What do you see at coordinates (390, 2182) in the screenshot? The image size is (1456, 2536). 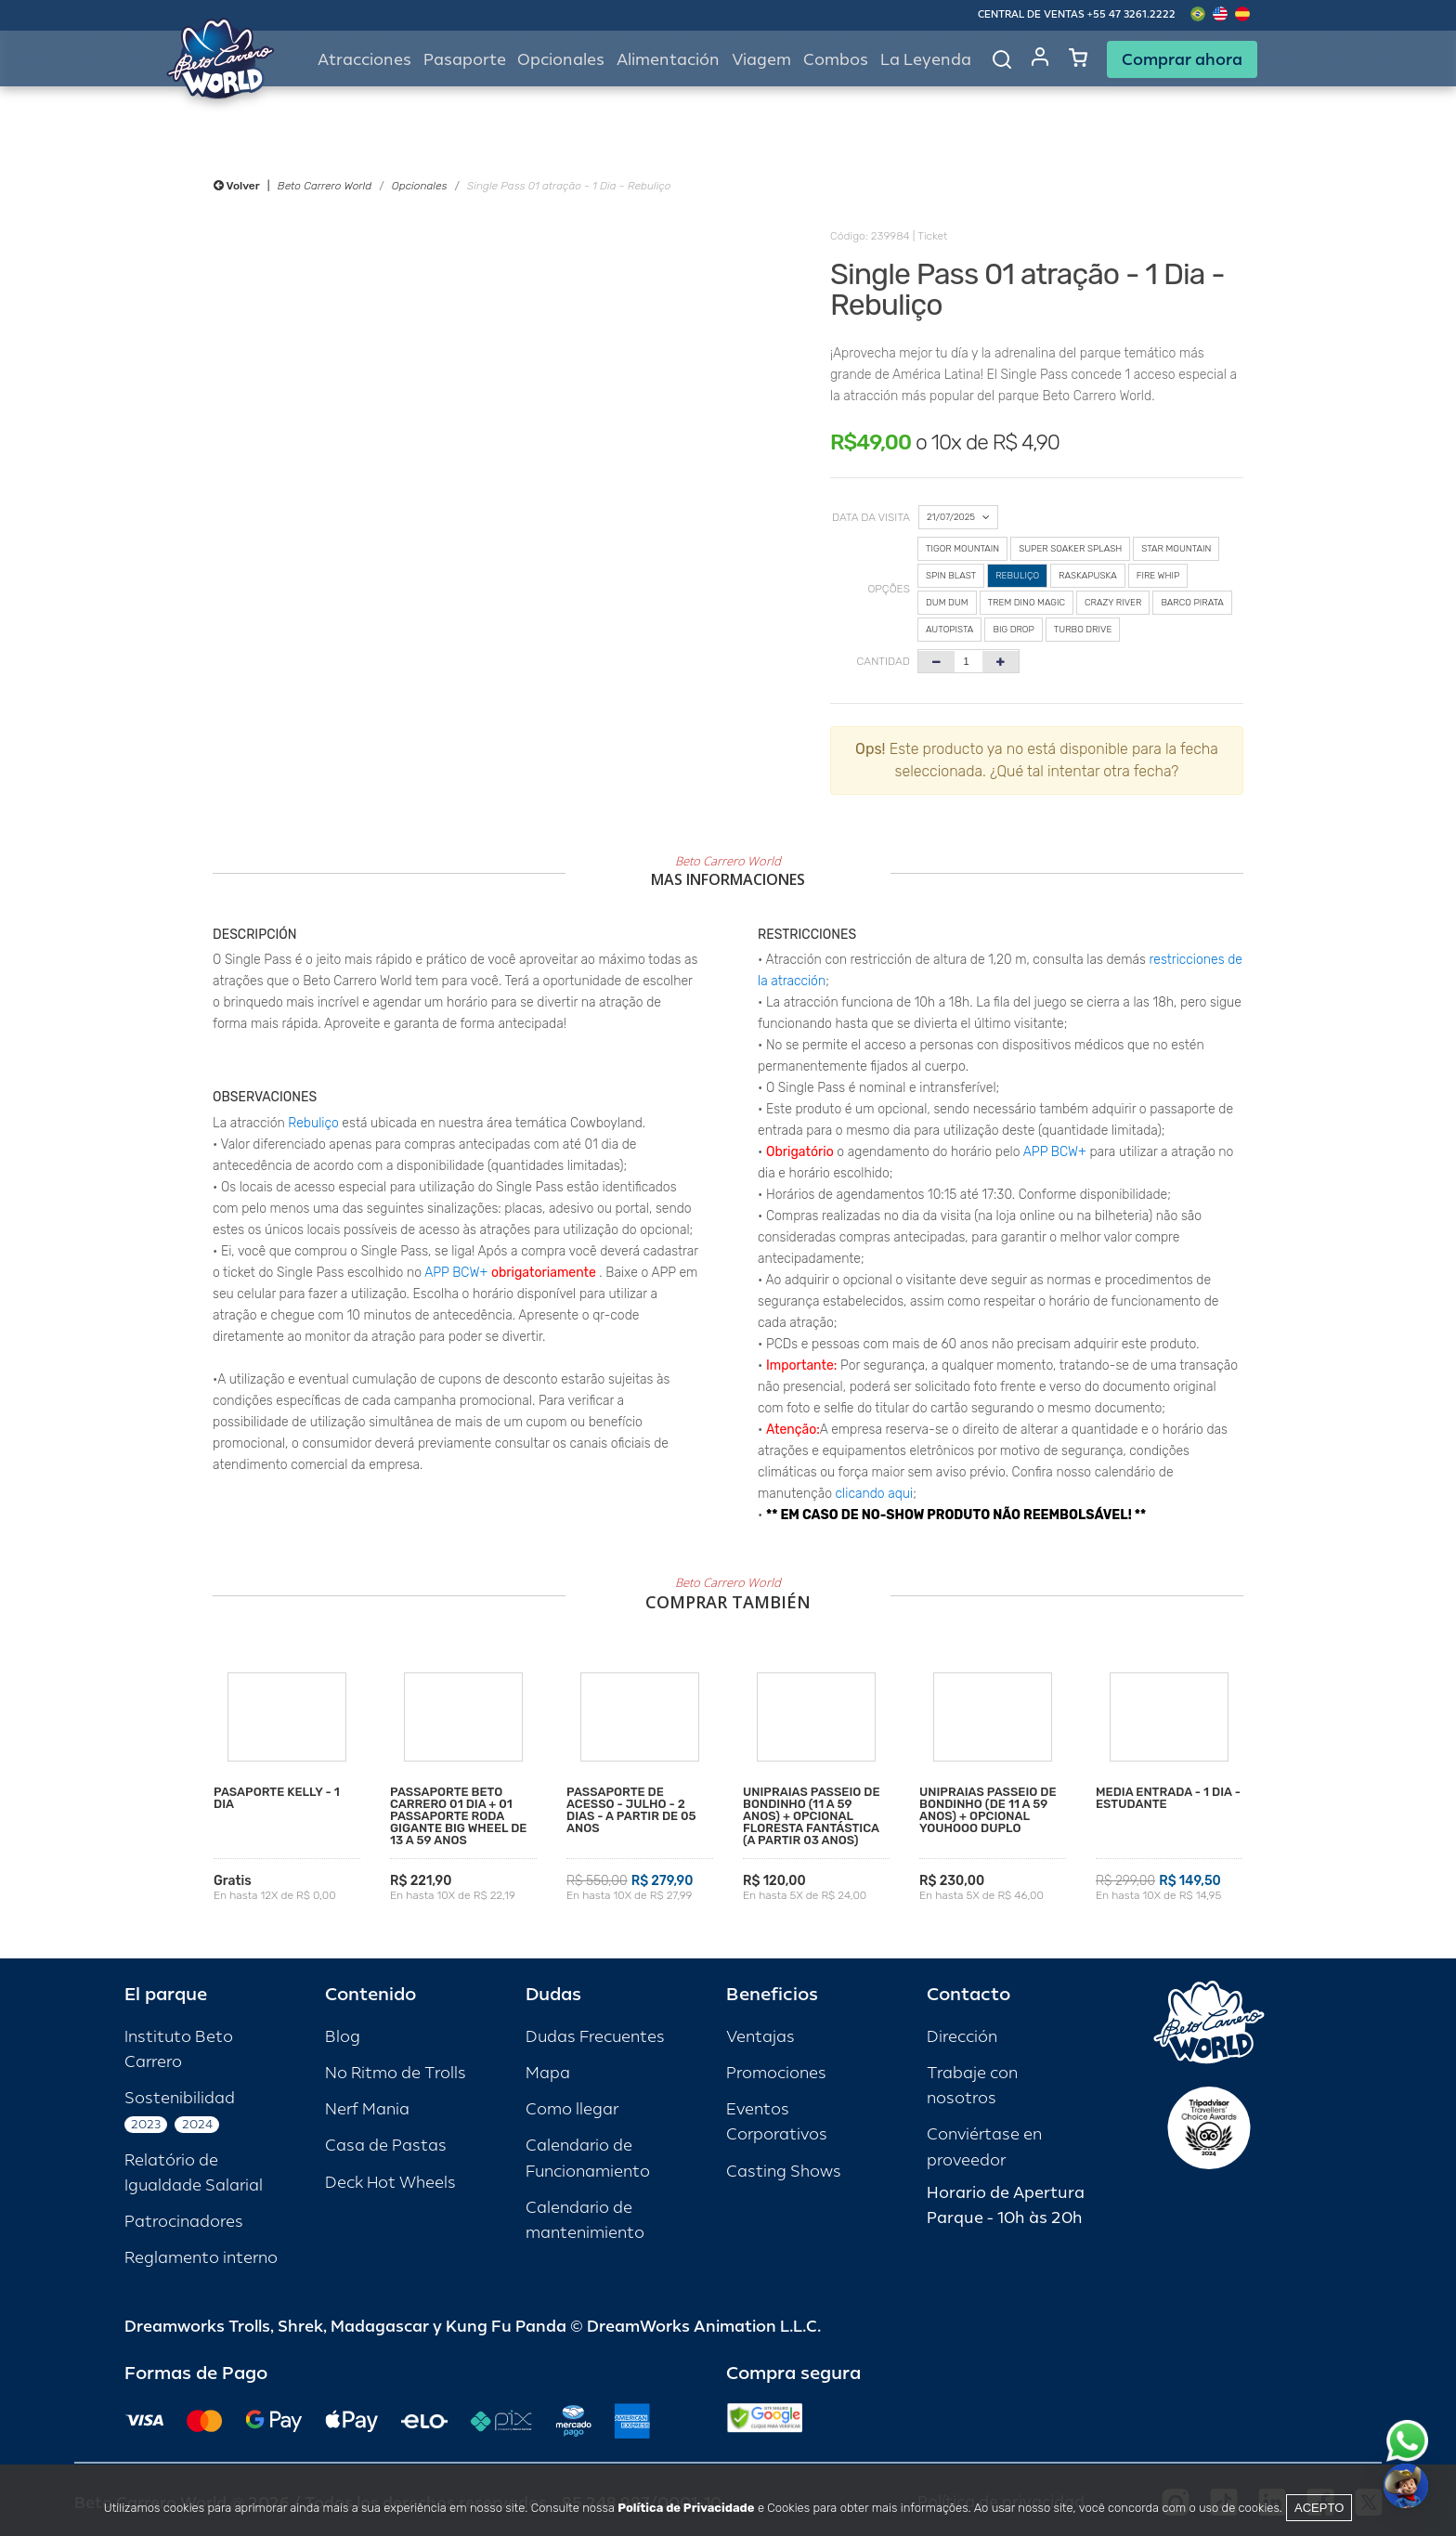 I see `Deck Hot Wheels` at bounding box center [390, 2182].